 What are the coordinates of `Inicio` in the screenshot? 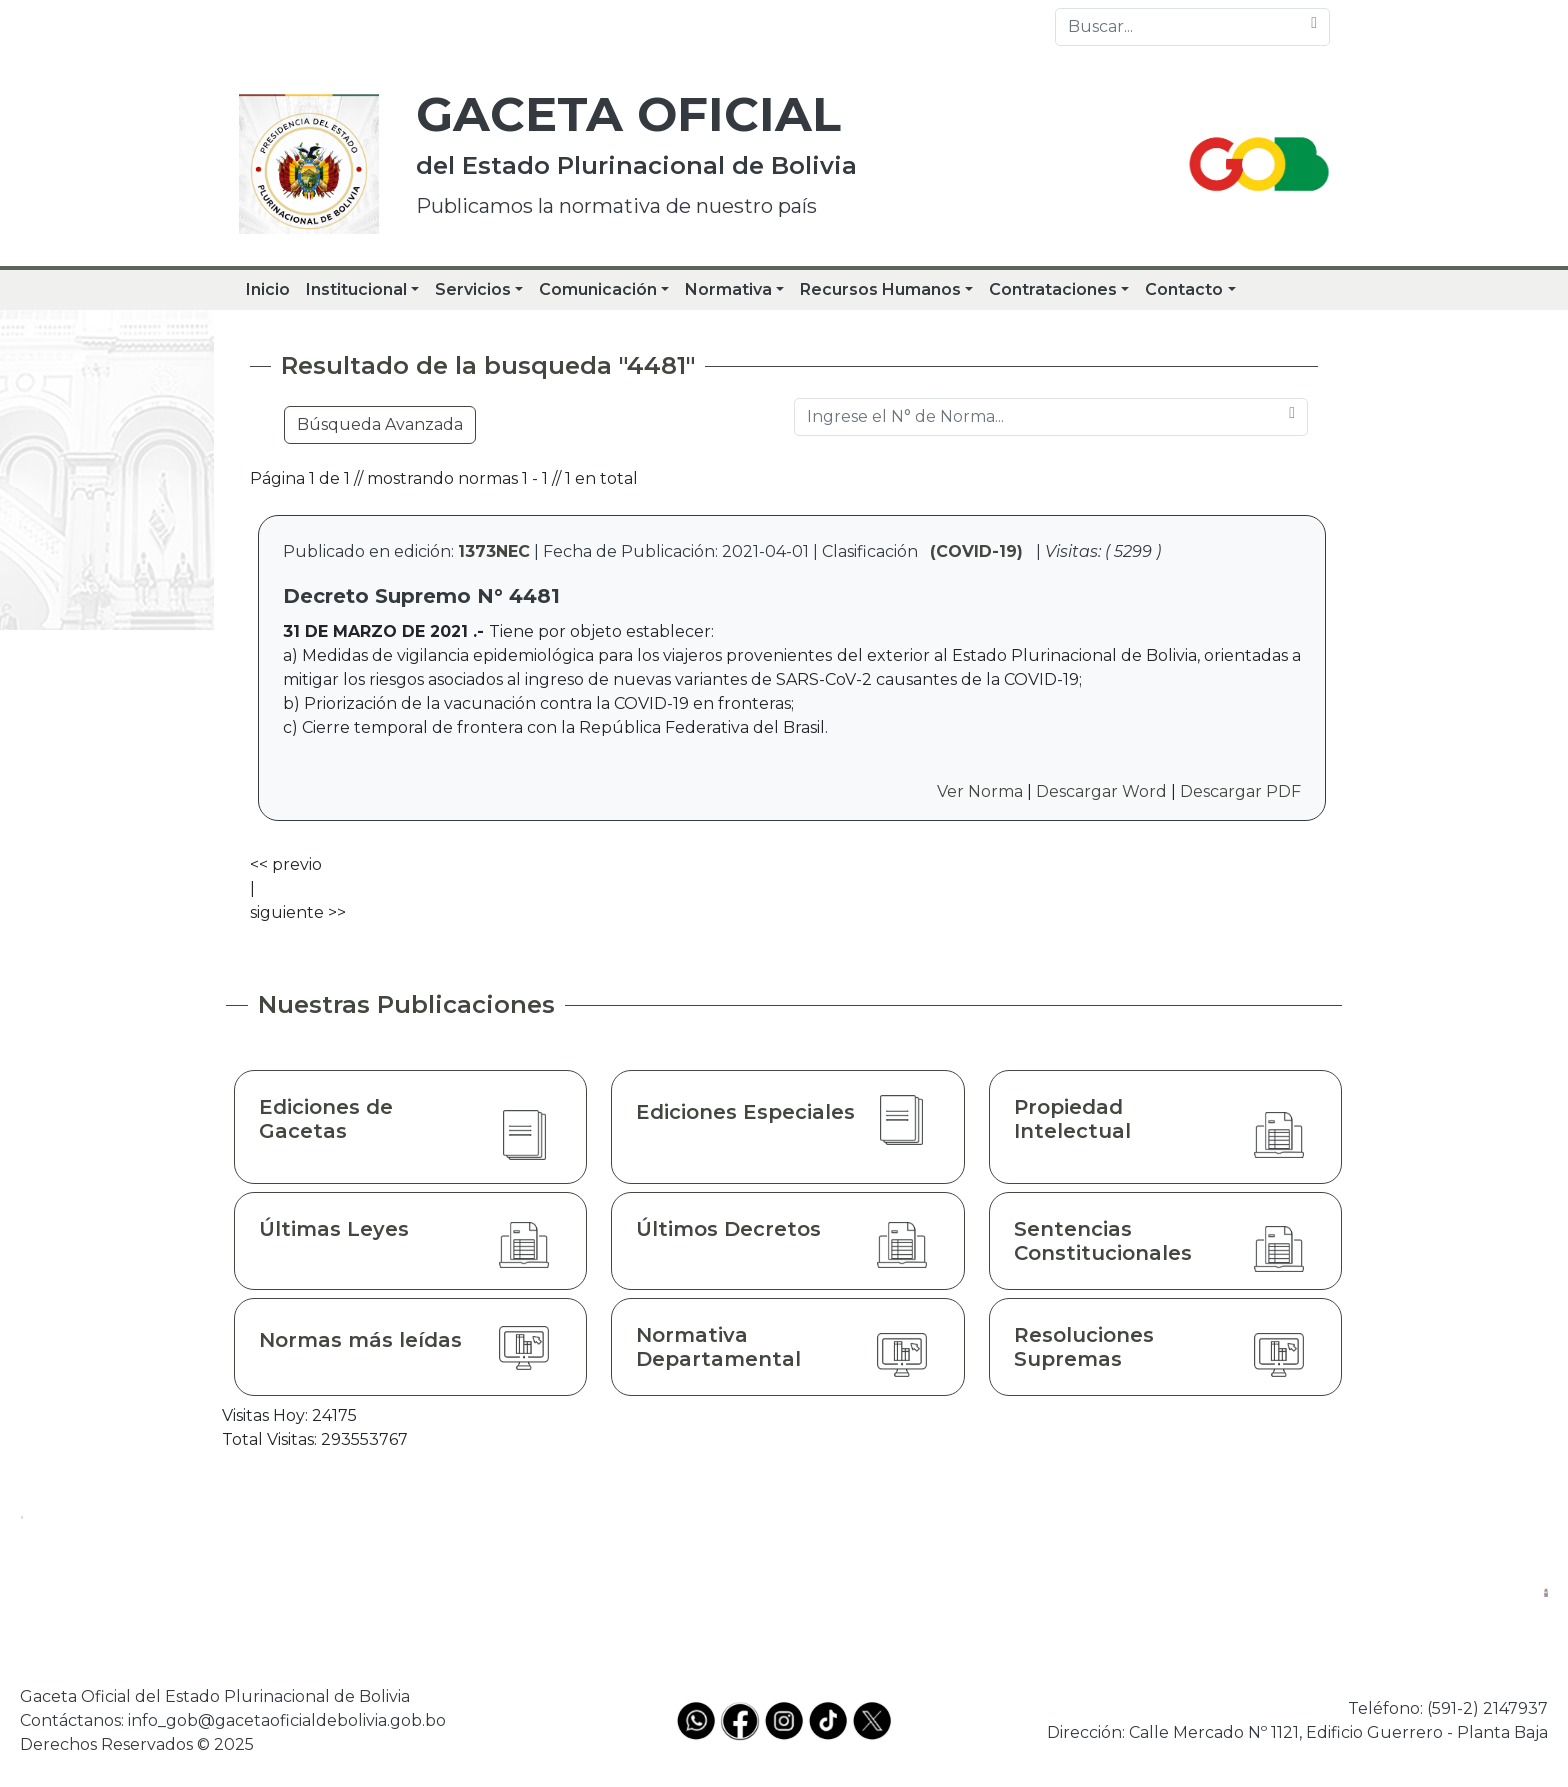 It's located at (268, 289).